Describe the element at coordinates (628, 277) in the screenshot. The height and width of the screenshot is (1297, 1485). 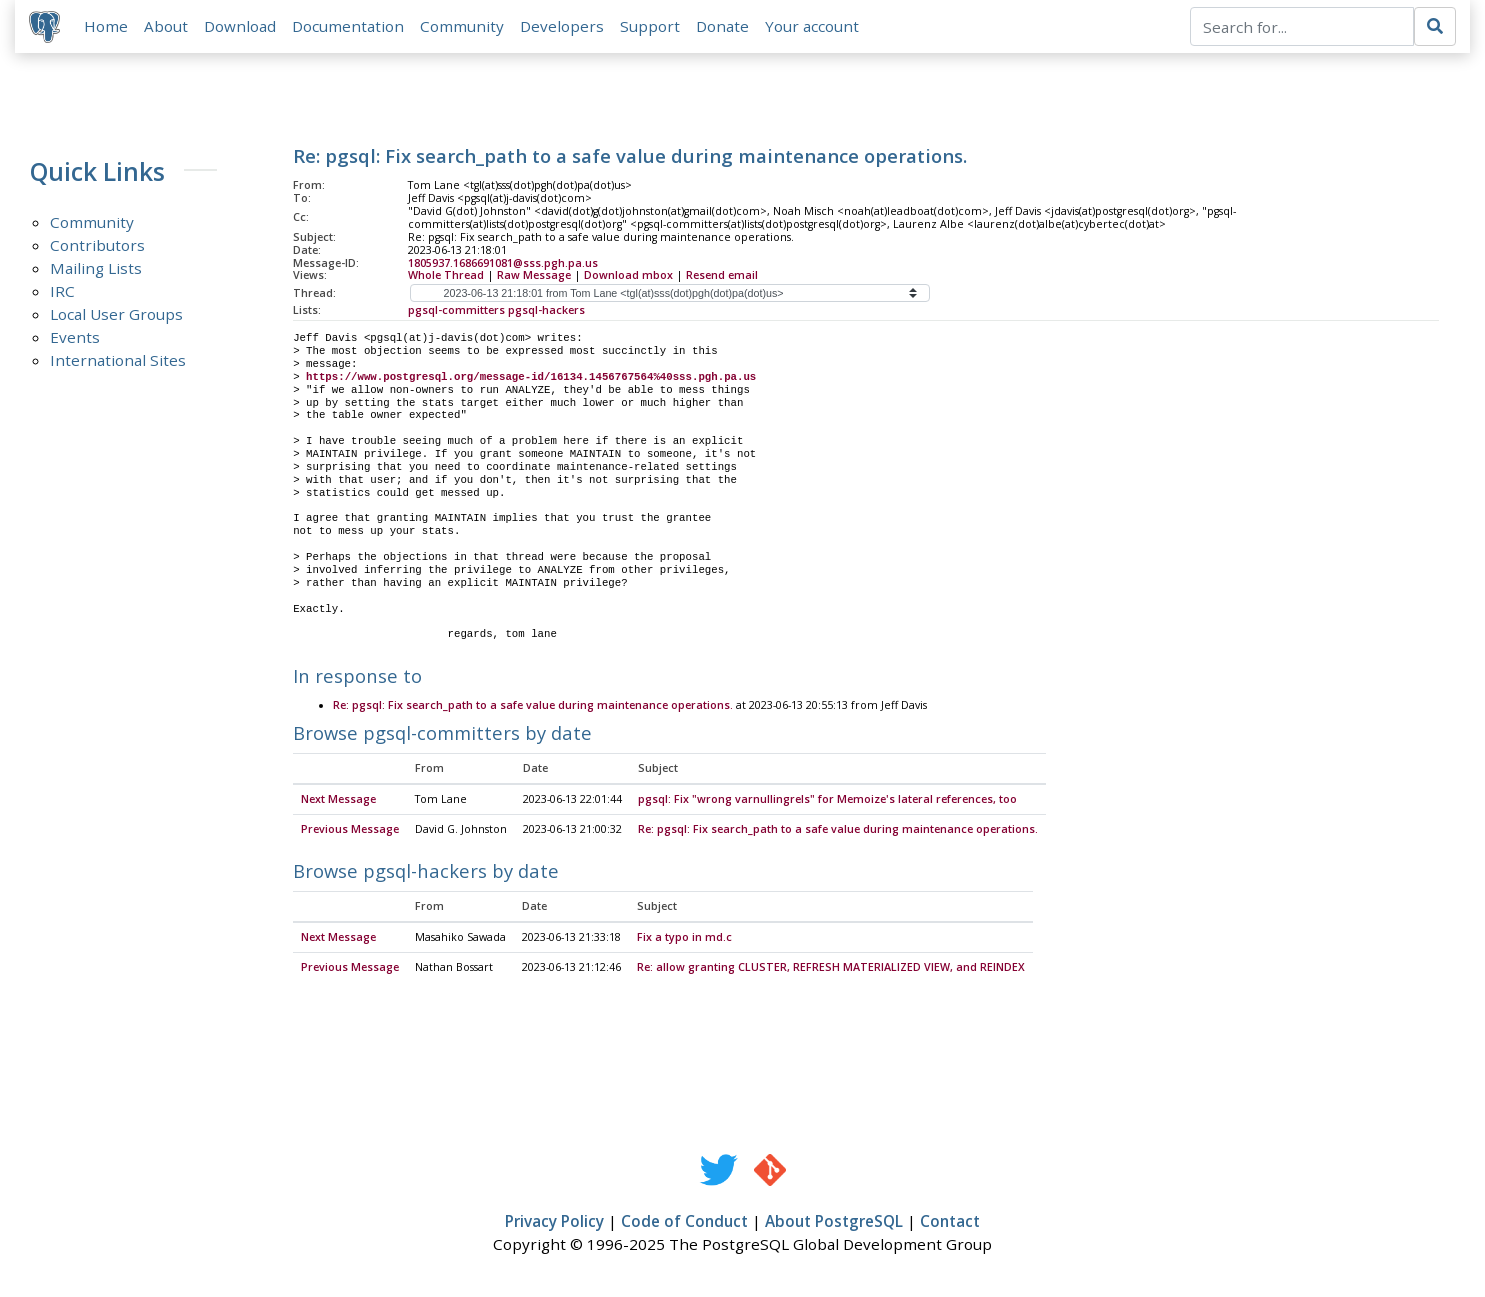
I see `Download mbox` at that location.